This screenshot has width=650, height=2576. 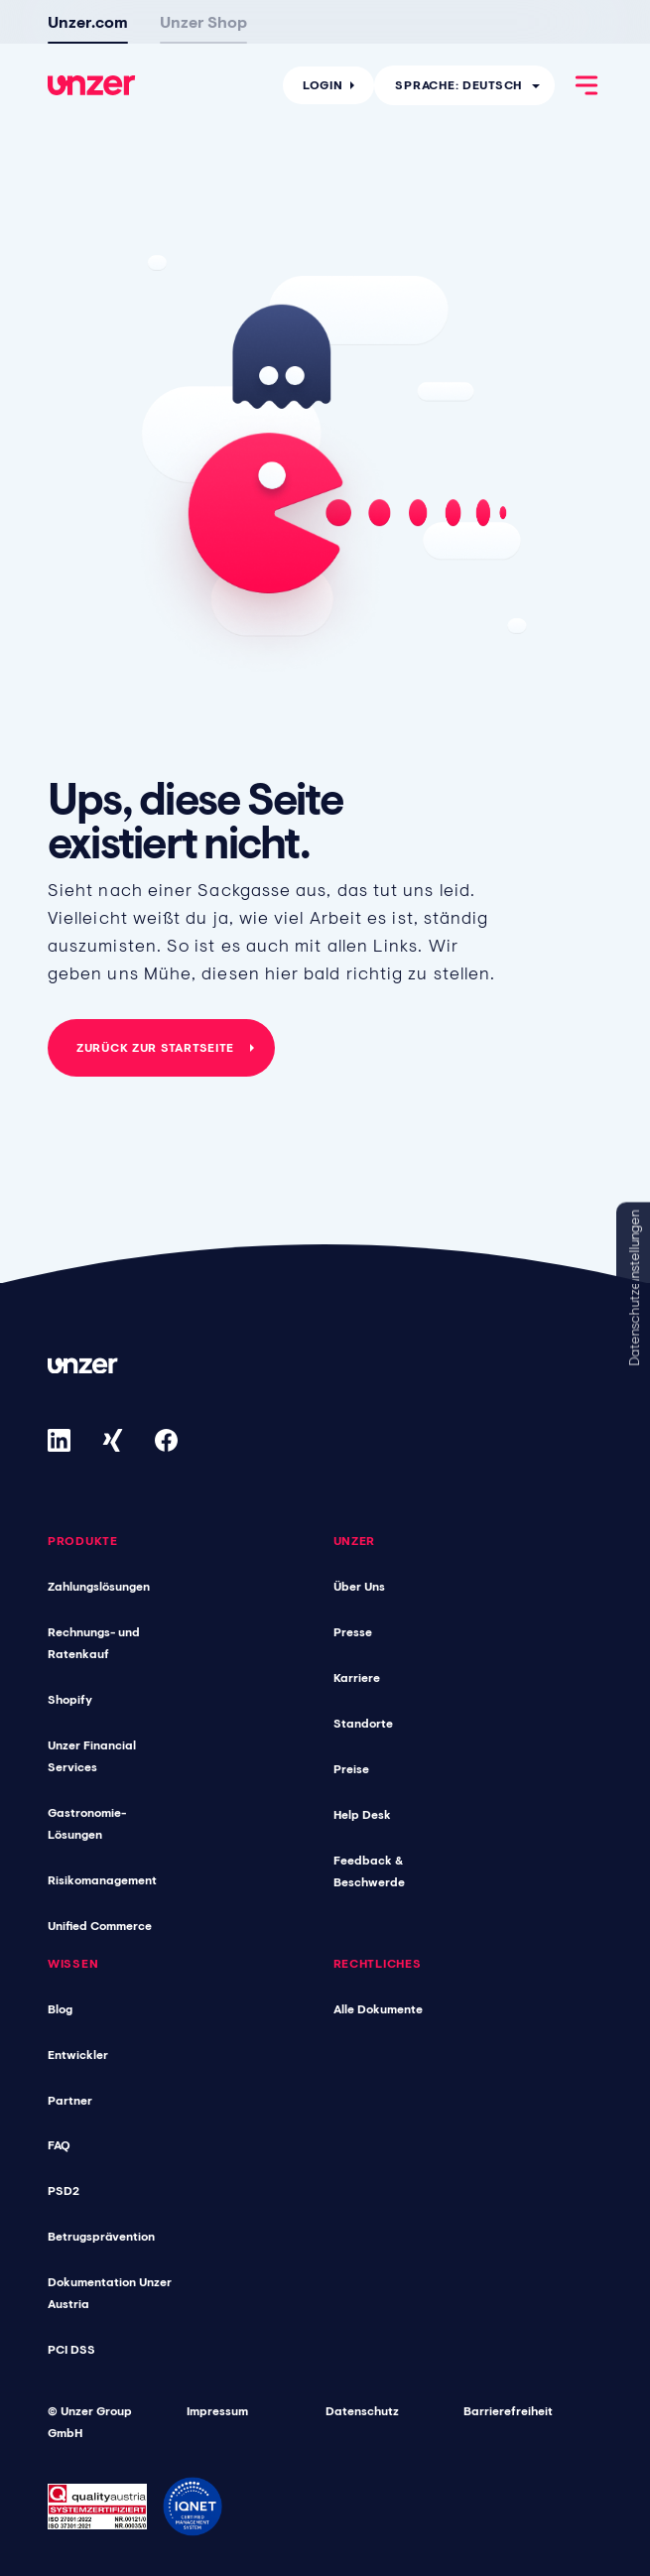 I want to click on Barrierefreiheit, so click(x=508, y=2411).